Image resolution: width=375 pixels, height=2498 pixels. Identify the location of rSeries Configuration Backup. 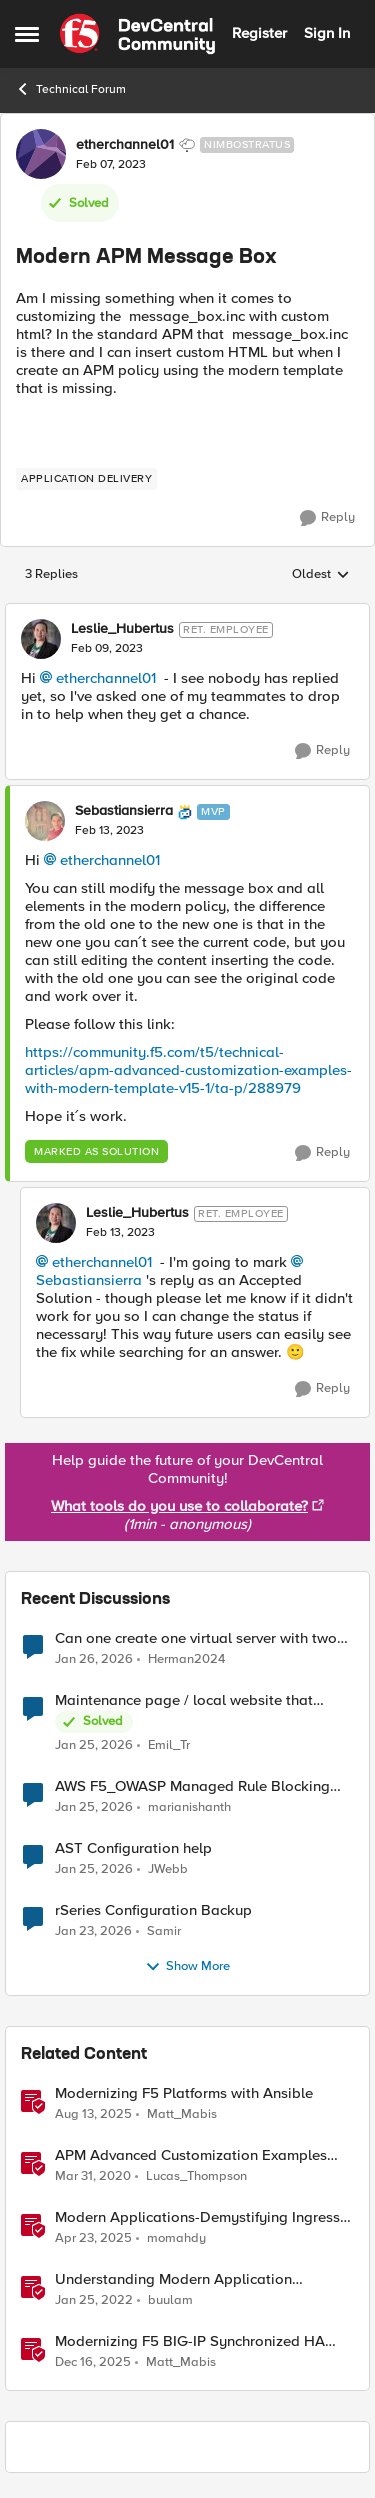
(153, 1910).